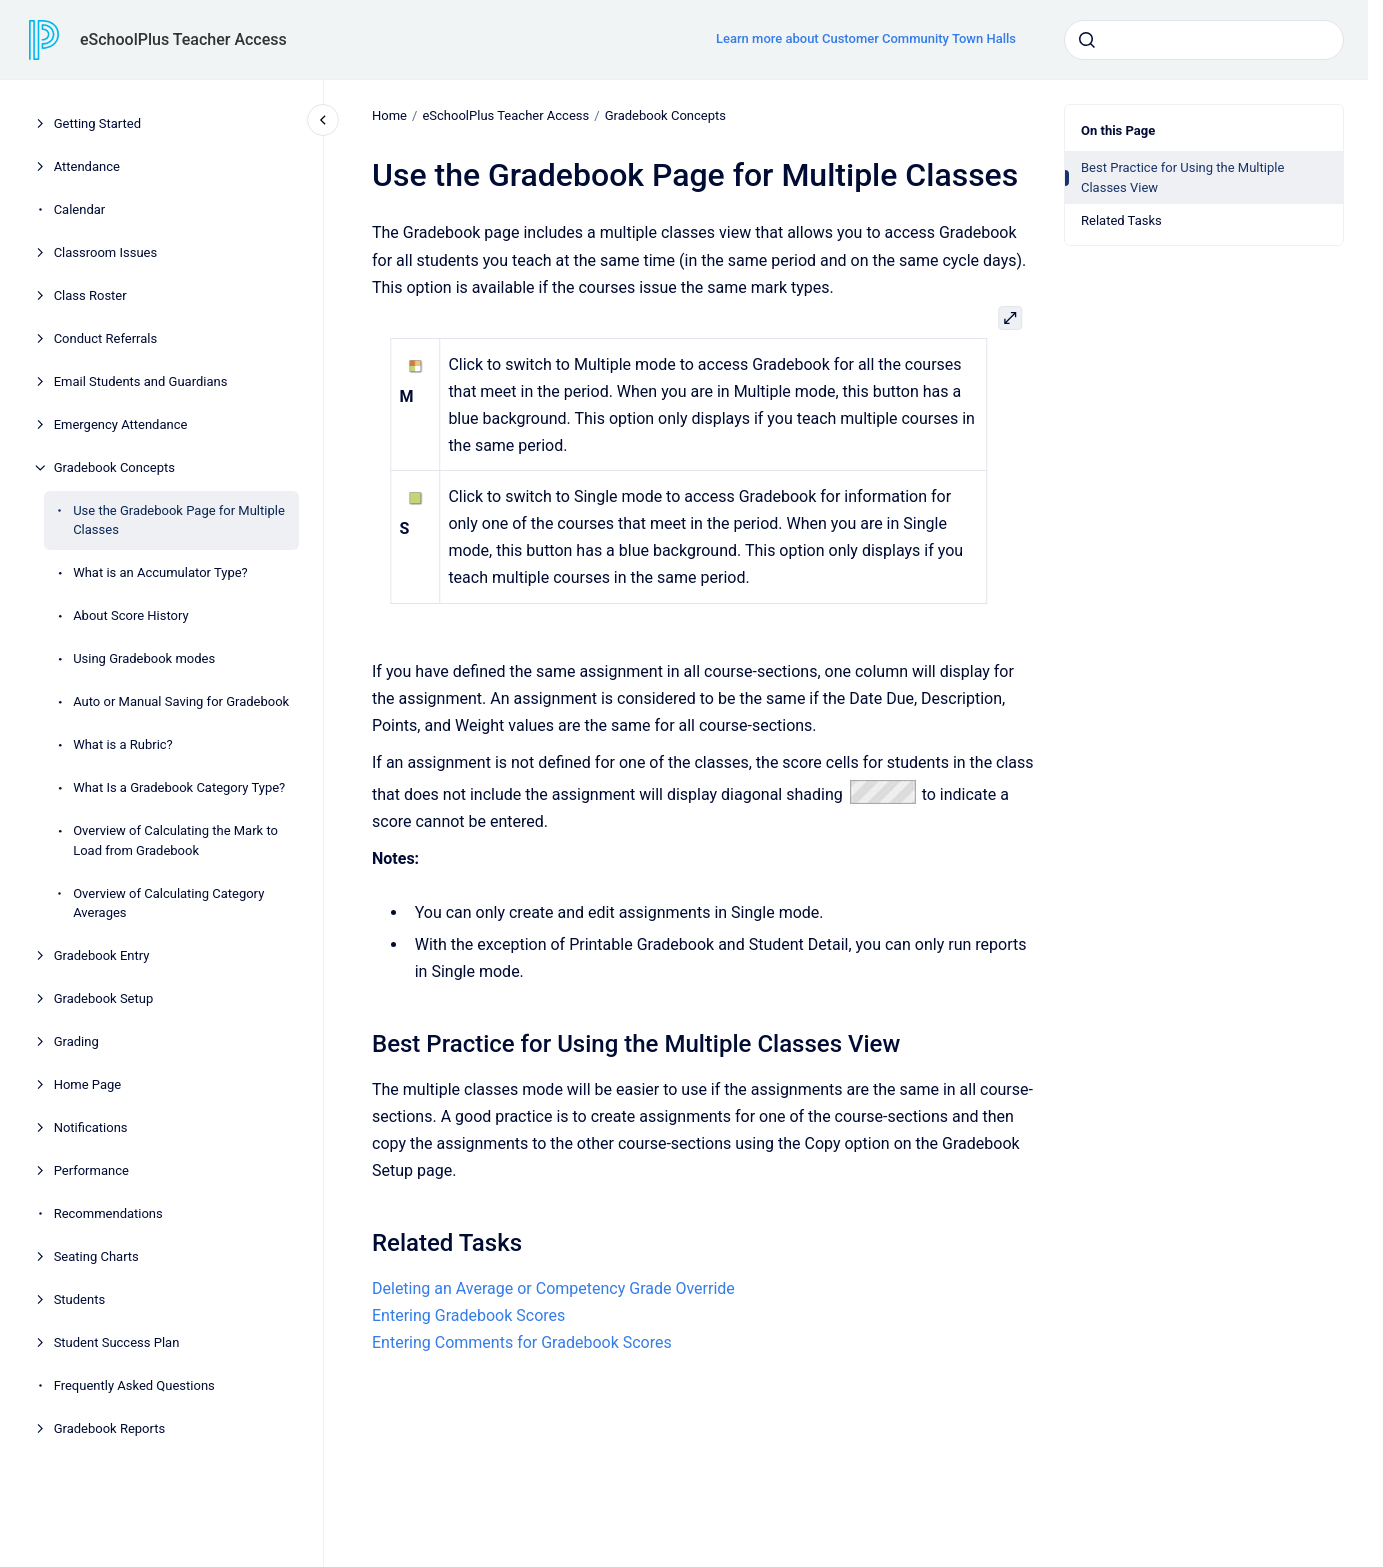  What do you see at coordinates (117, 1342) in the screenshot?
I see `Student Success Plan` at bounding box center [117, 1342].